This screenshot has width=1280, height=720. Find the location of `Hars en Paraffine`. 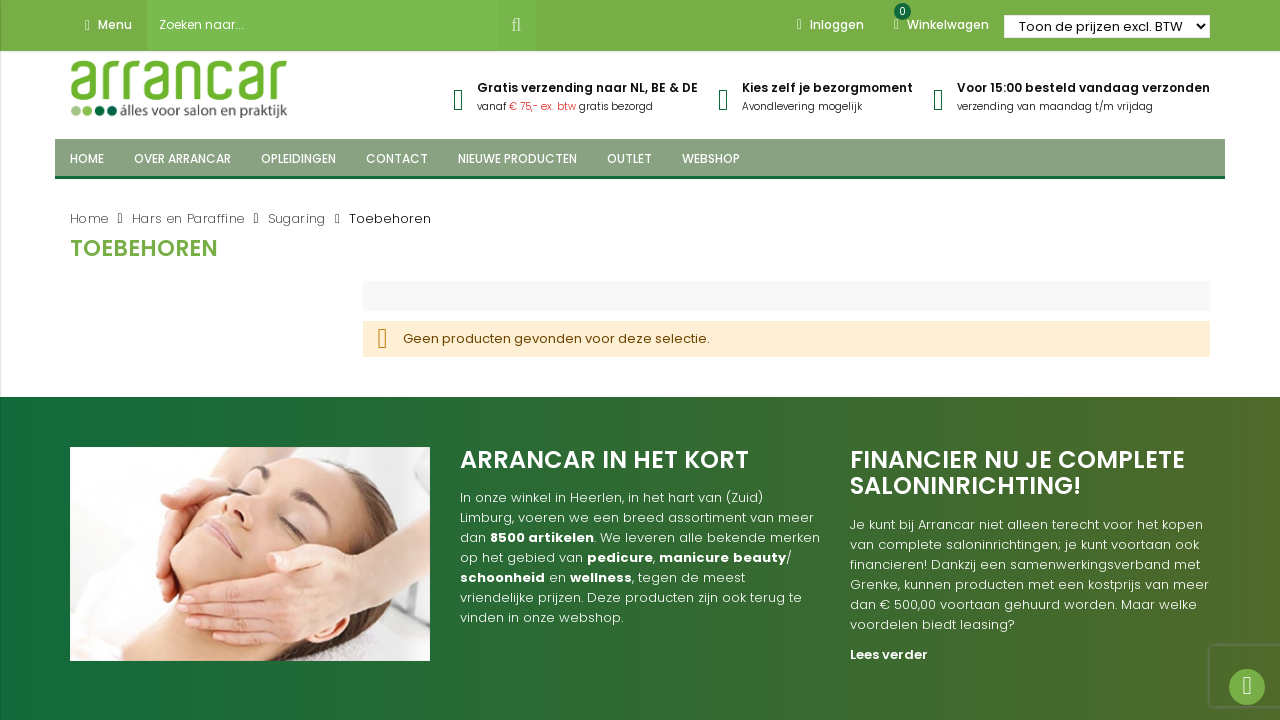

Hars en Paraffine is located at coordinates (188, 218).